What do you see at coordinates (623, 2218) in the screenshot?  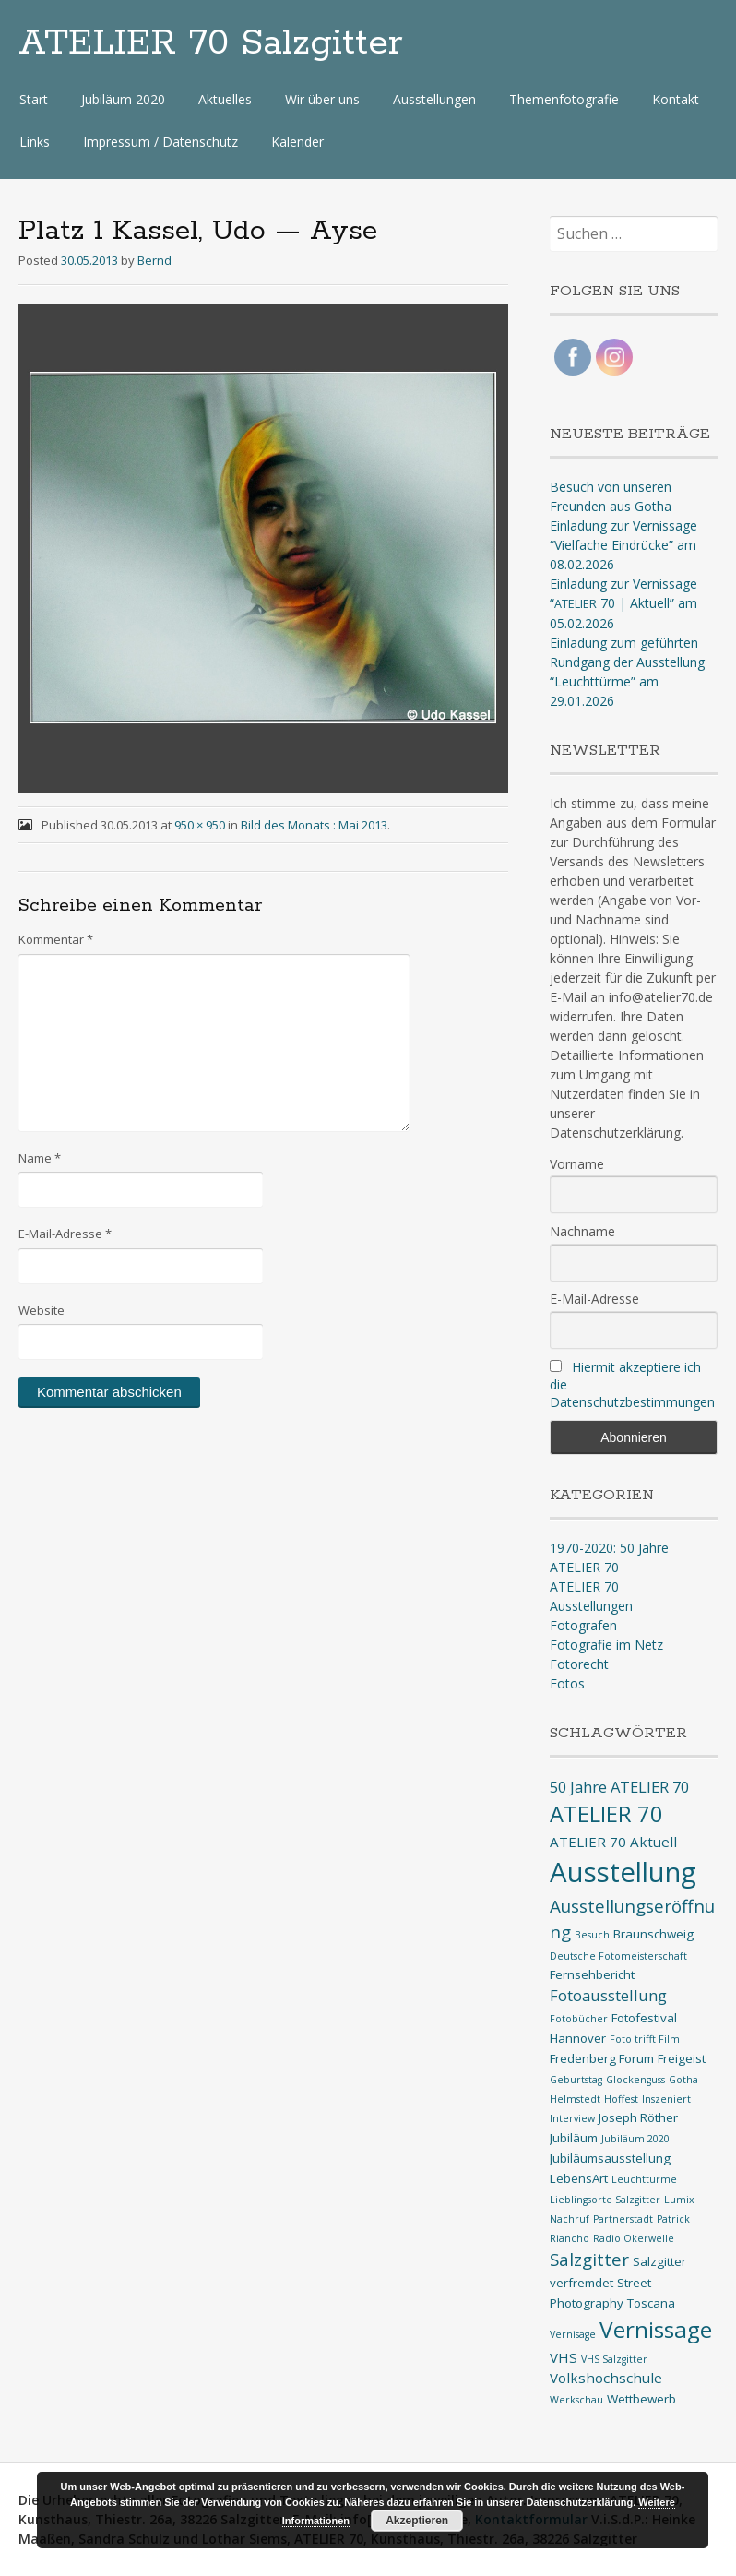 I see `Partnerstadt [Partnerstadt (1 Eintrag)]` at bounding box center [623, 2218].